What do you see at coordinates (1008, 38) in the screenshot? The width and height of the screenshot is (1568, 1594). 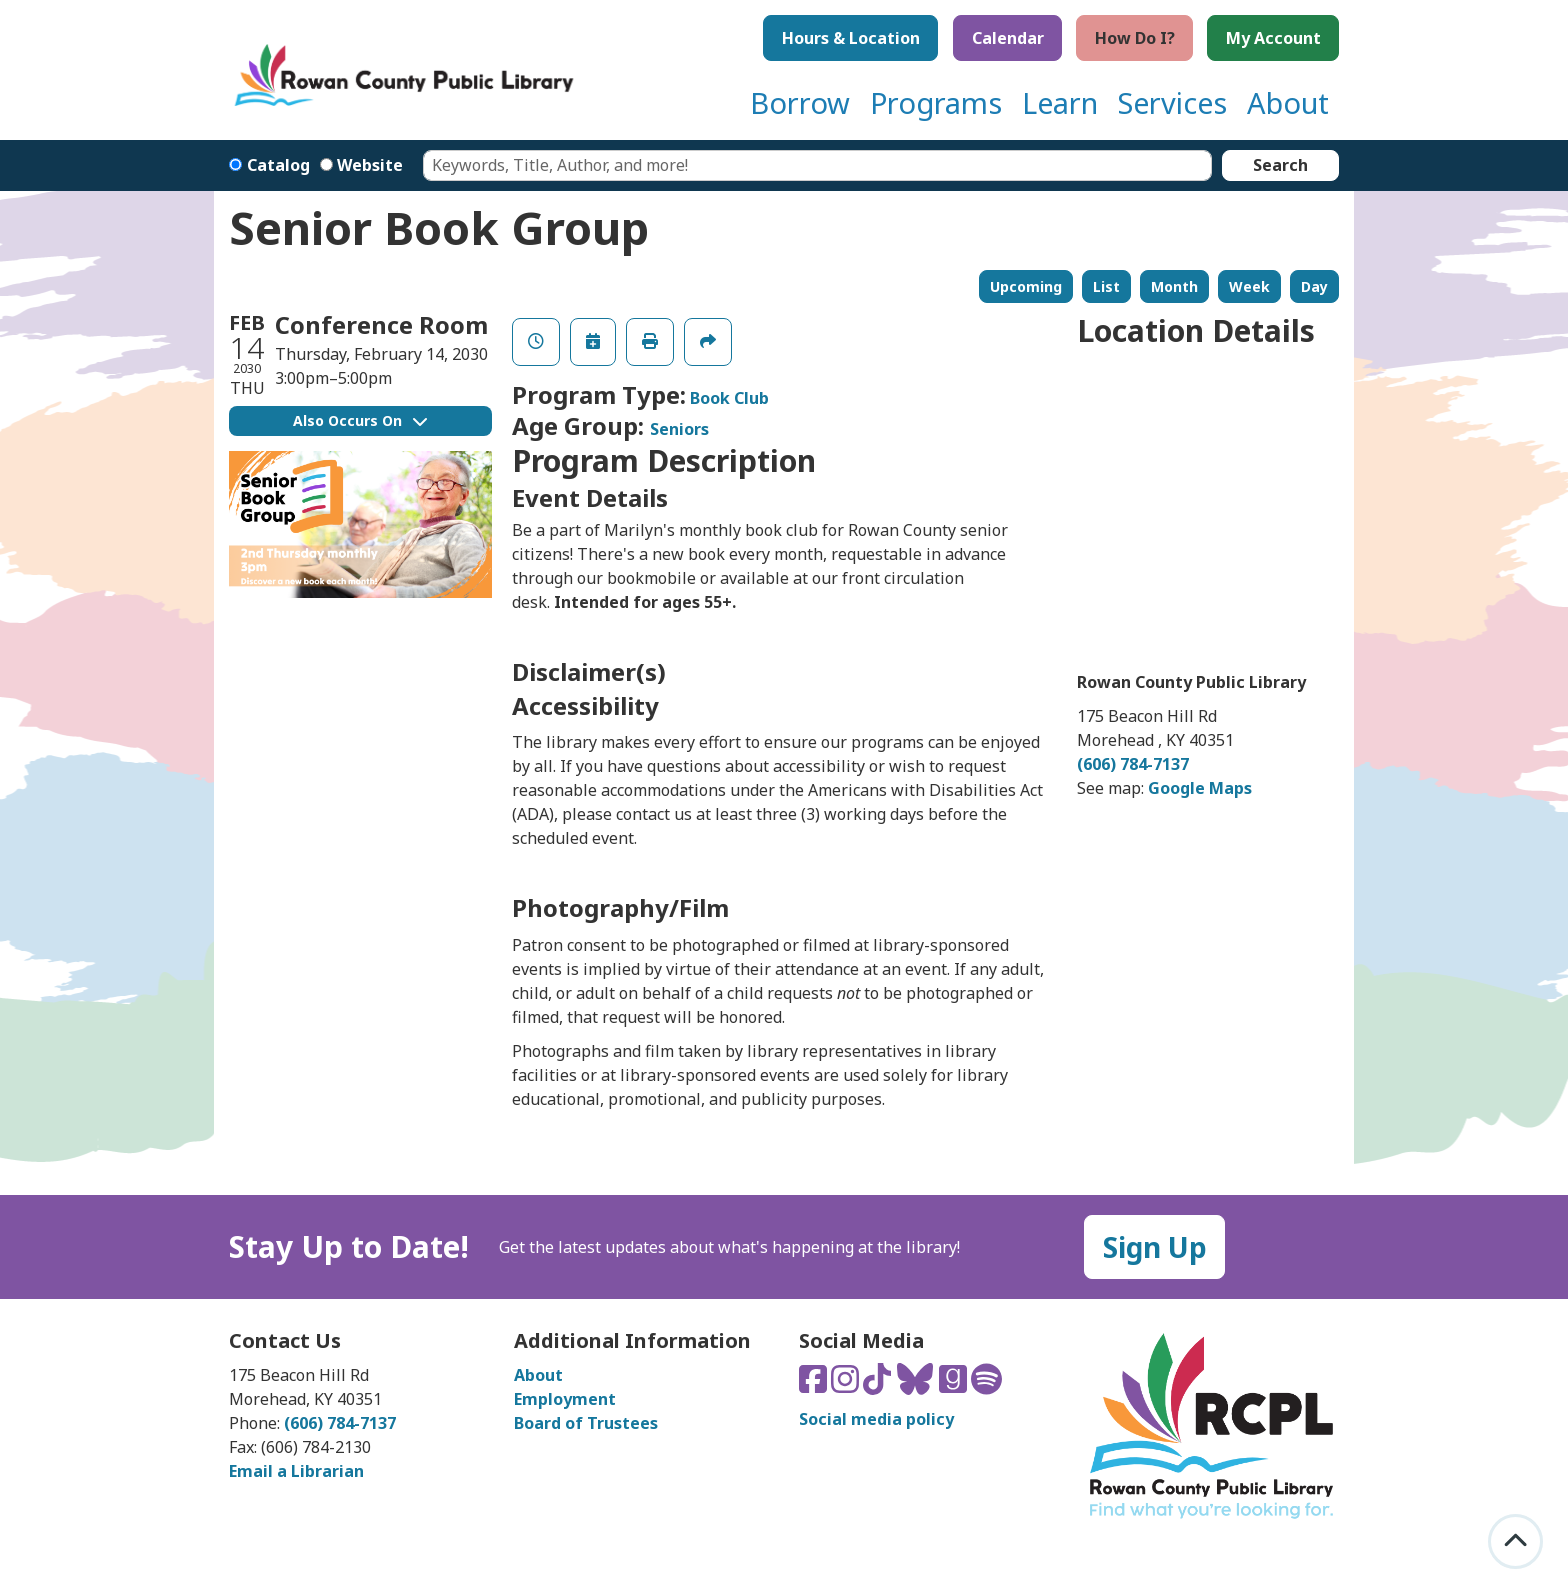 I see `Calendar` at bounding box center [1008, 38].